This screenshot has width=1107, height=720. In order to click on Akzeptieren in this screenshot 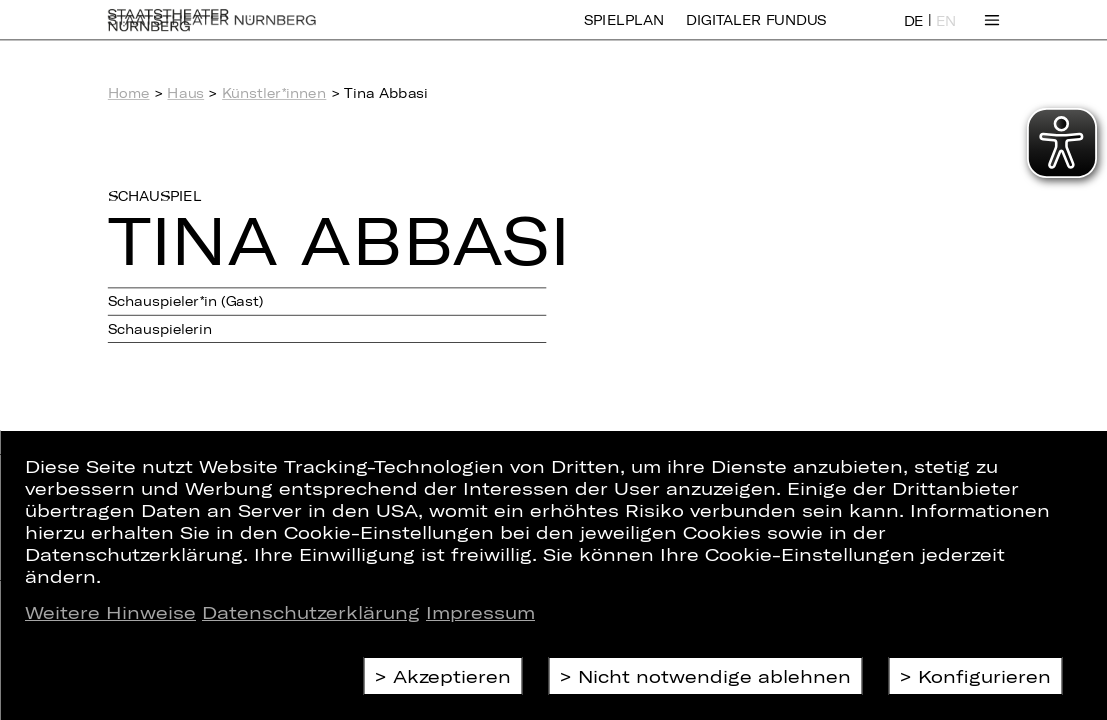, I will do `click(452, 676)`.